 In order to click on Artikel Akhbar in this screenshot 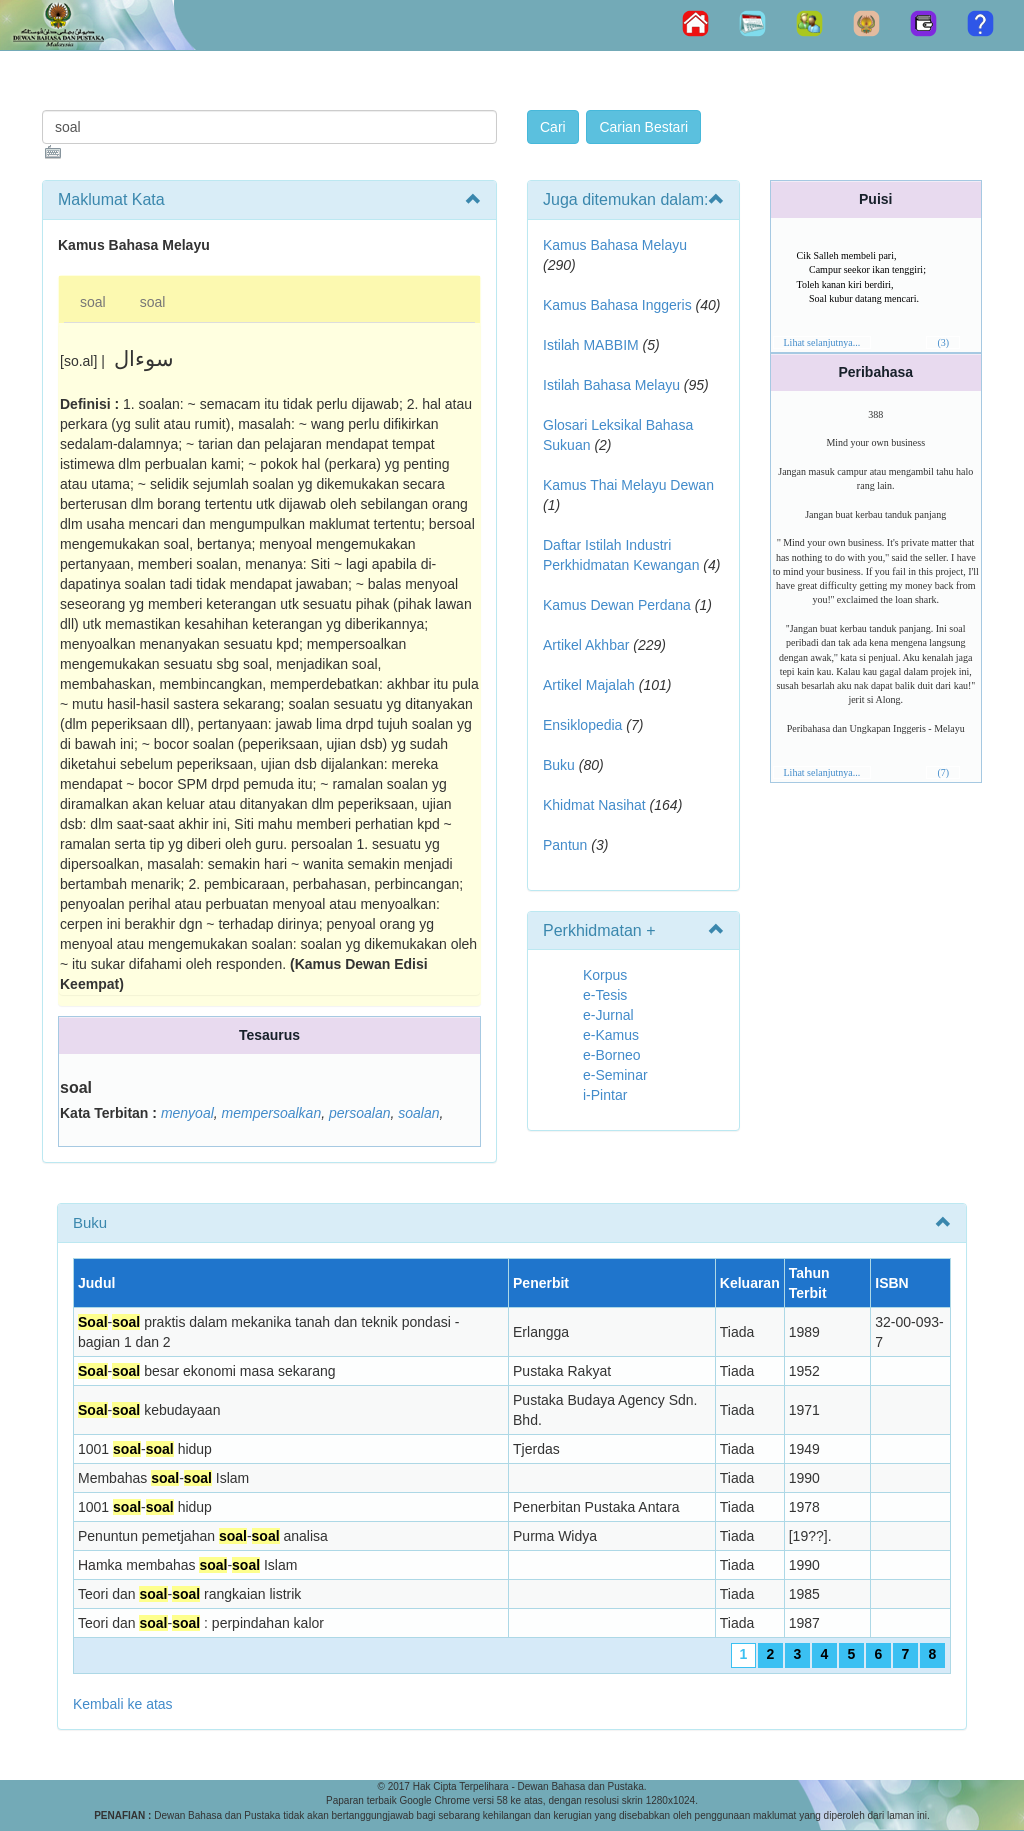, I will do `click(586, 645)`.